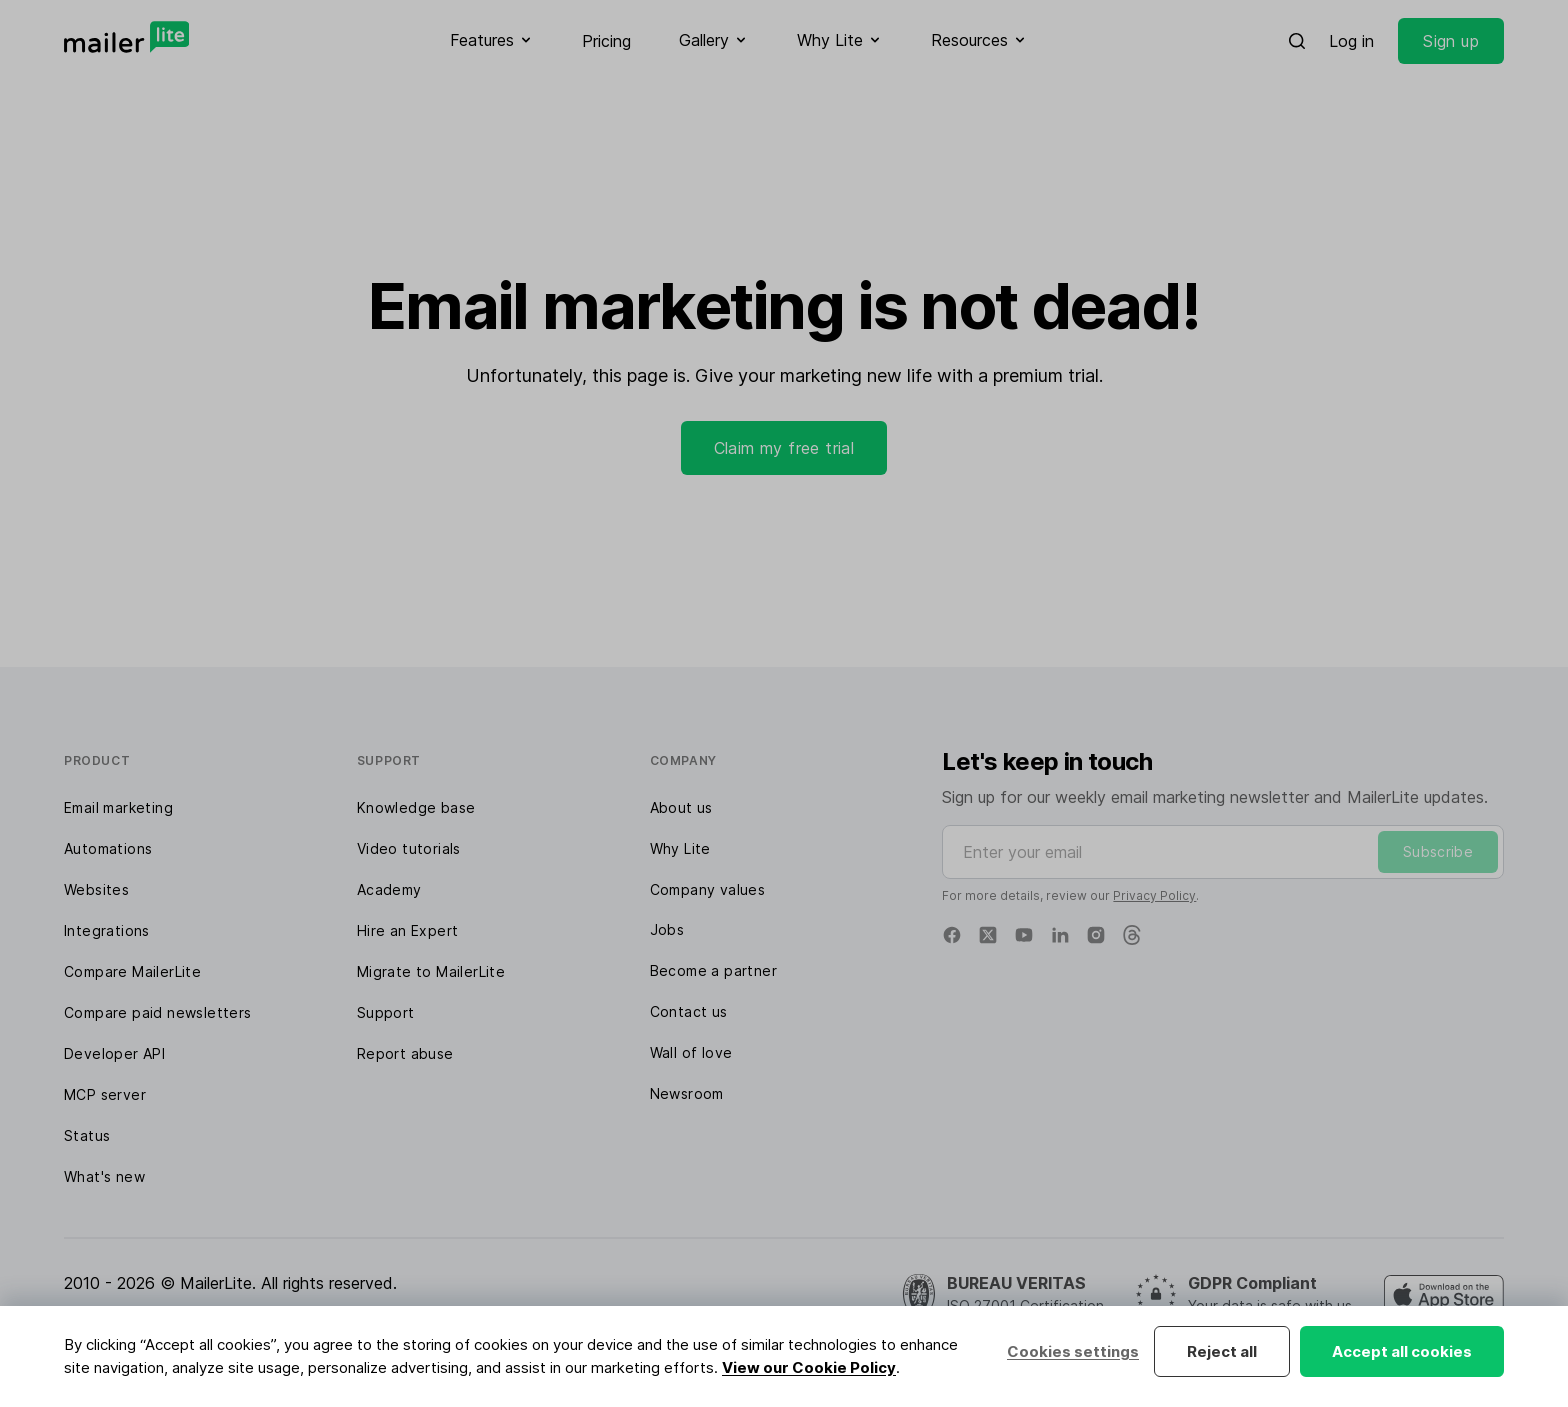  Describe the element at coordinates (988, 935) in the screenshot. I see `[X]` at that location.